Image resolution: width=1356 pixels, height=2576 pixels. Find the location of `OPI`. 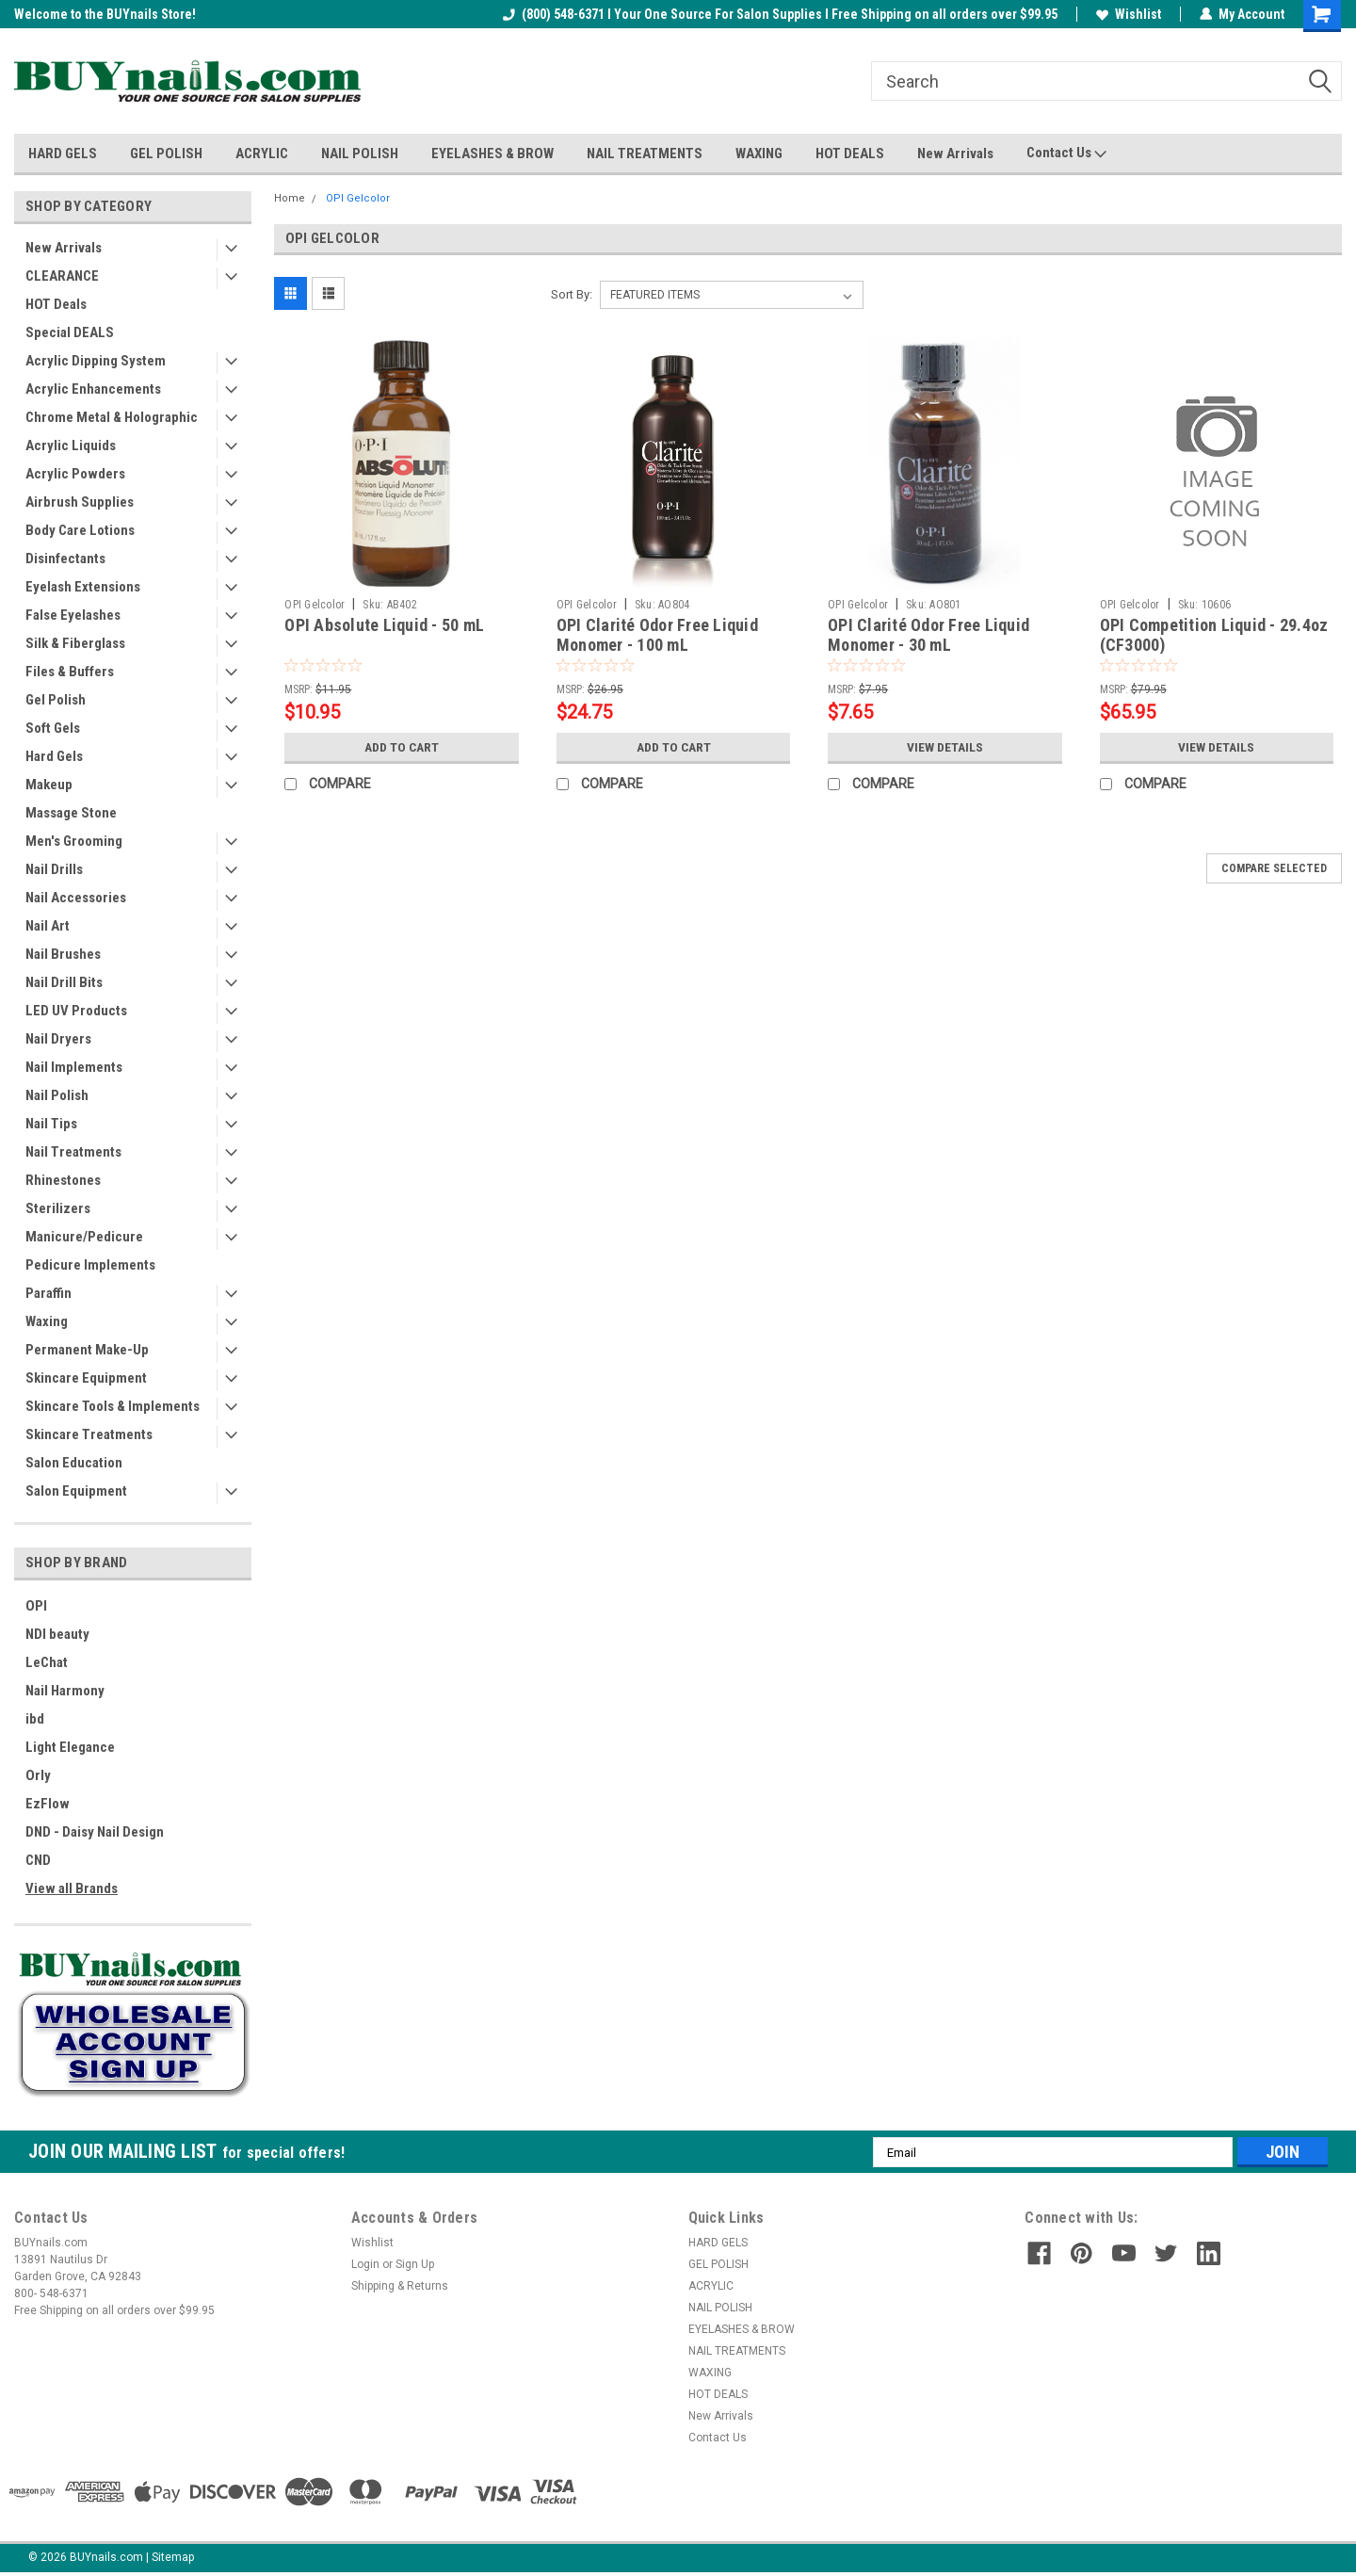

OPI is located at coordinates (36, 1605).